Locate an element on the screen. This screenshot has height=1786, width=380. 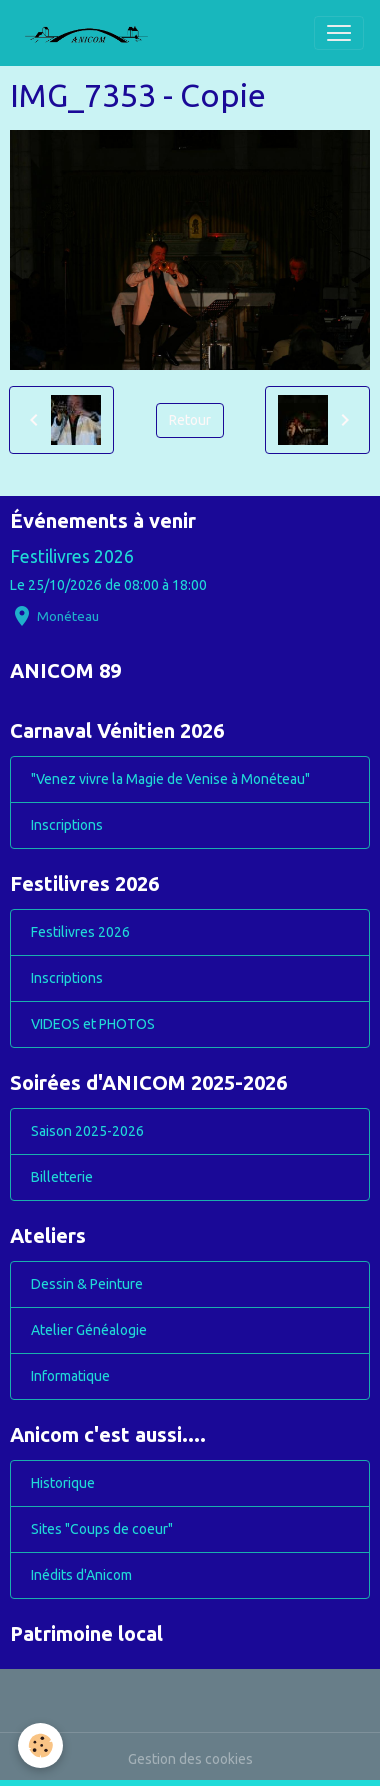
Billetterie is located at coordinates (62, 1177).